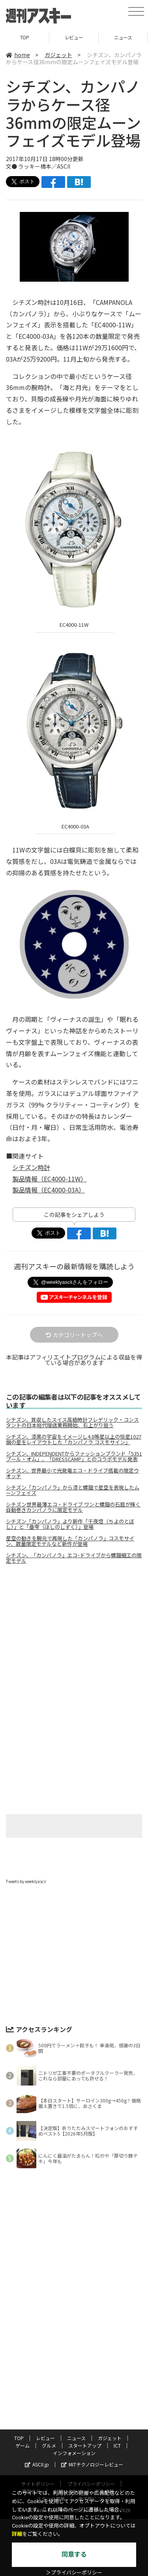 The image size is (148, 2576). What do you see at coordinates (74, 37) in the screenshot?
I see `レビュー` at bounding box center [74, 37].